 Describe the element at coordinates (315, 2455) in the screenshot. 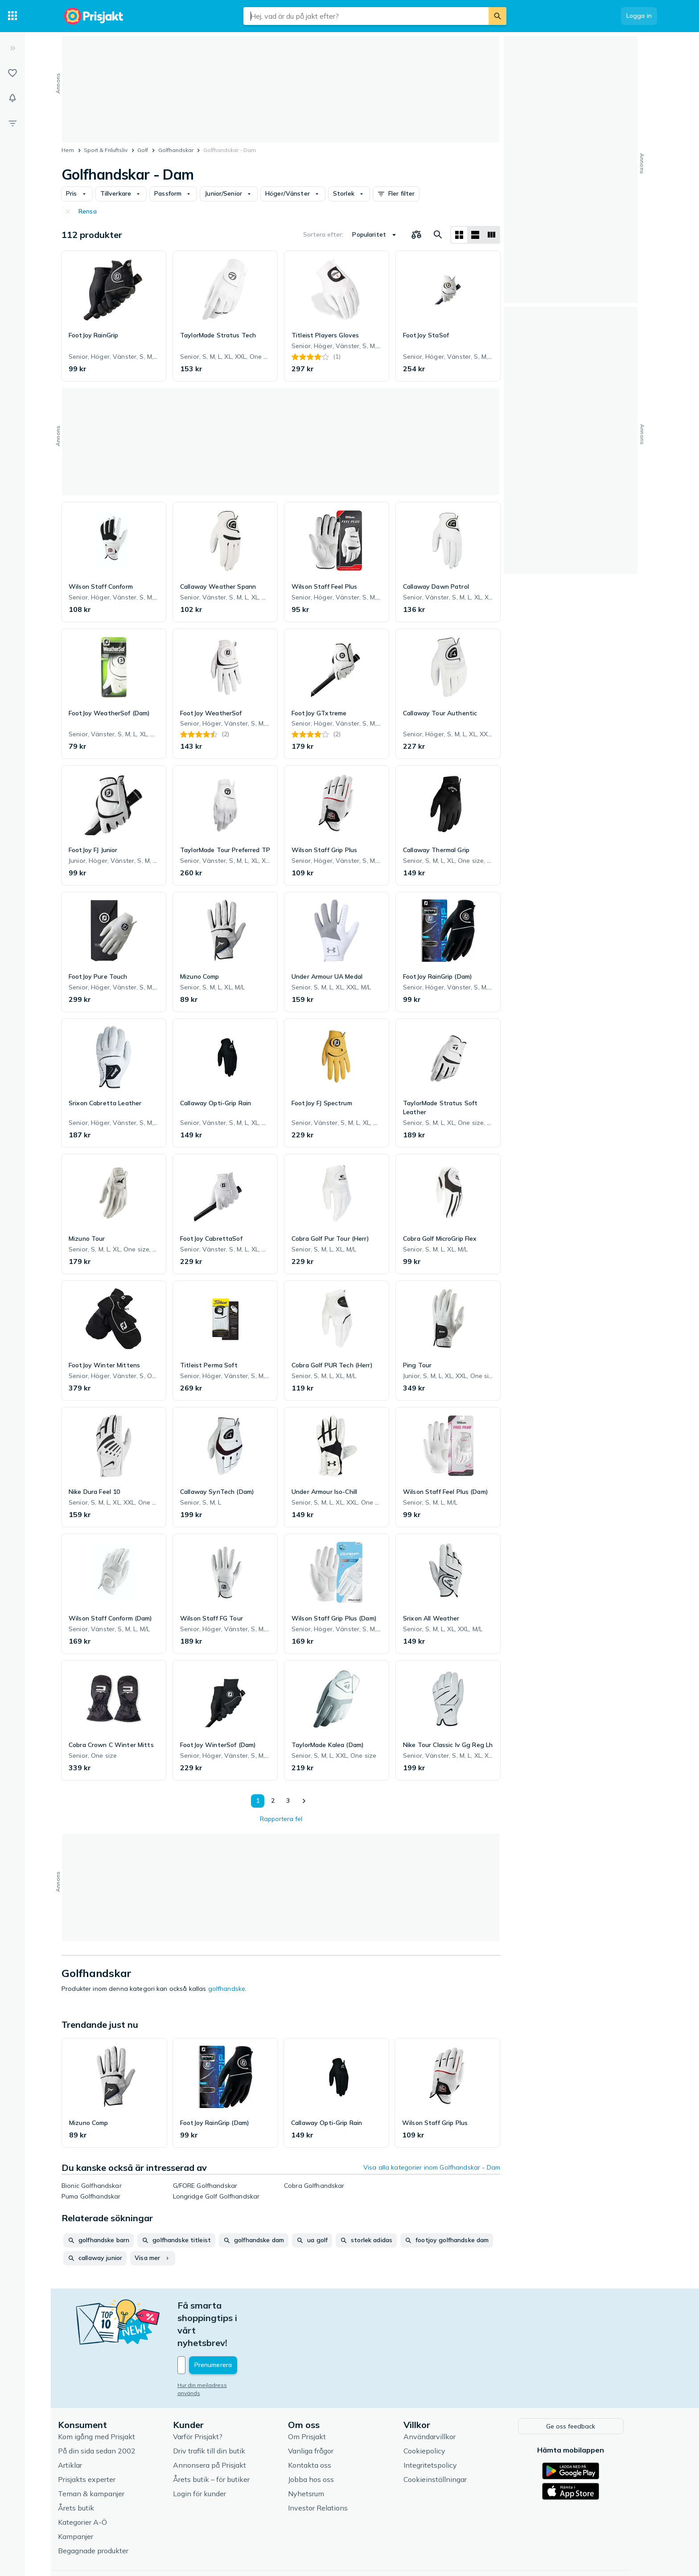

I see `Nyhetsrum` at that location.